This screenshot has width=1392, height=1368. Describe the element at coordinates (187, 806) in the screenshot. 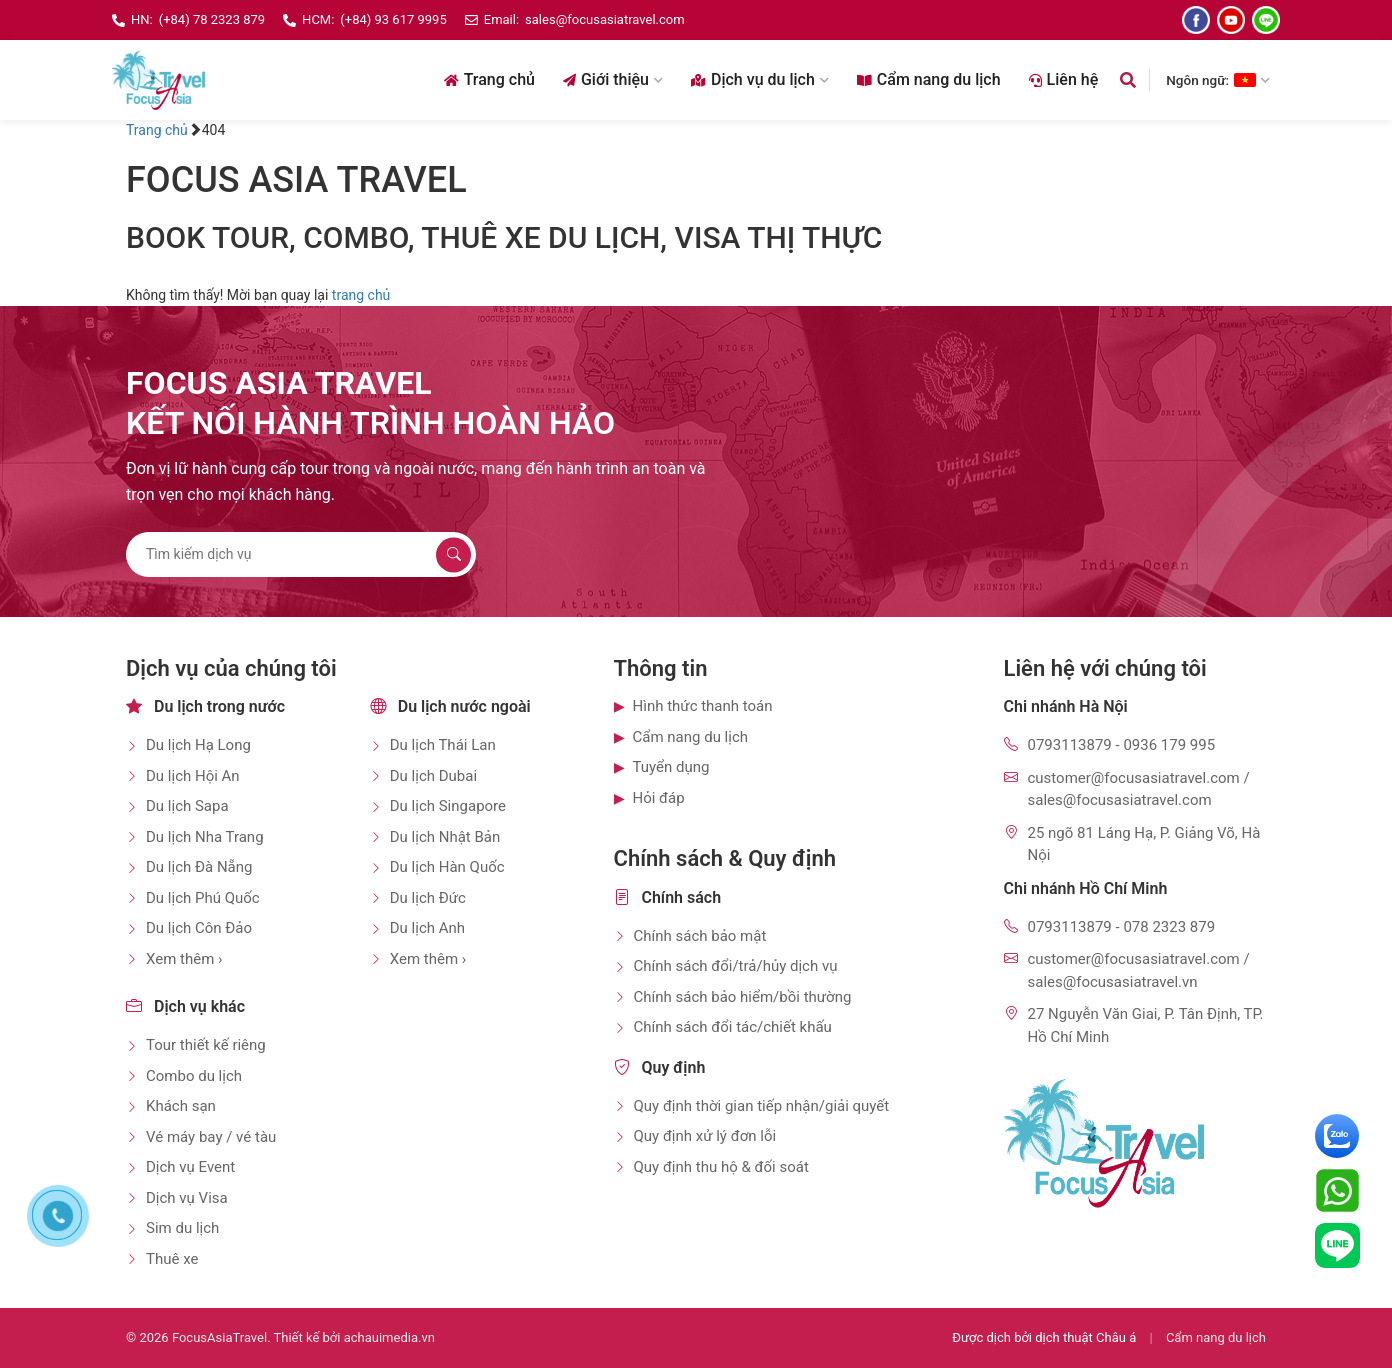

I see `Du lịch Sapa` at that location.